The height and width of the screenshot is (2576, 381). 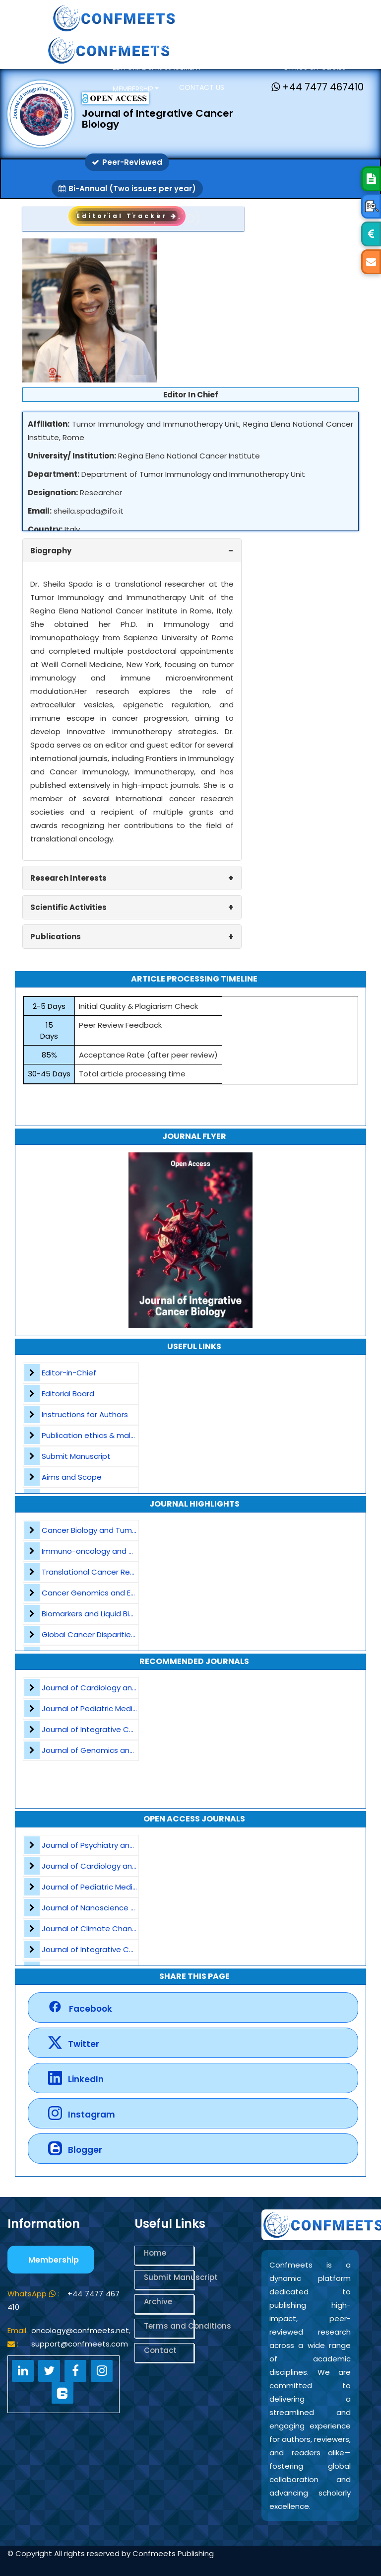 I want to click on [Mail Us], so click(x=371, y=261).